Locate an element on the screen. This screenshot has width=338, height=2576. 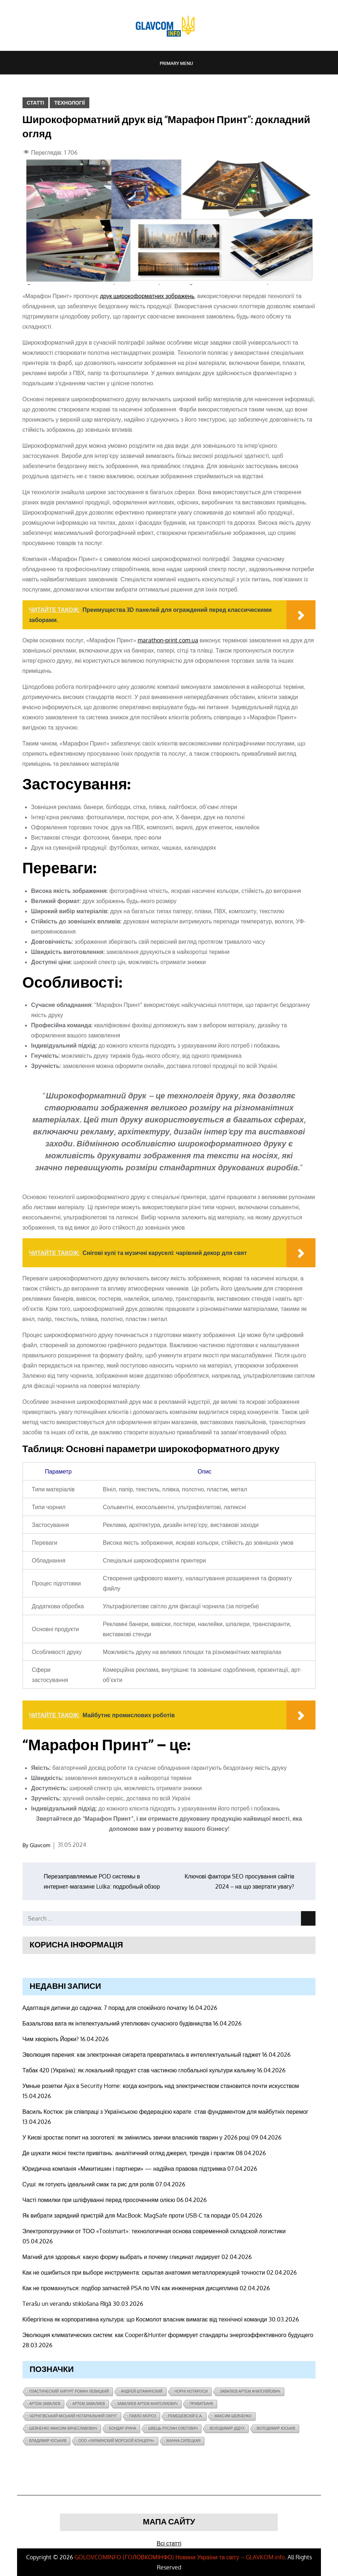
Як вибрати зарядний пристрій для MacBook: MagSafe проти USB-C та поради is located at coordinates (127, 2215).